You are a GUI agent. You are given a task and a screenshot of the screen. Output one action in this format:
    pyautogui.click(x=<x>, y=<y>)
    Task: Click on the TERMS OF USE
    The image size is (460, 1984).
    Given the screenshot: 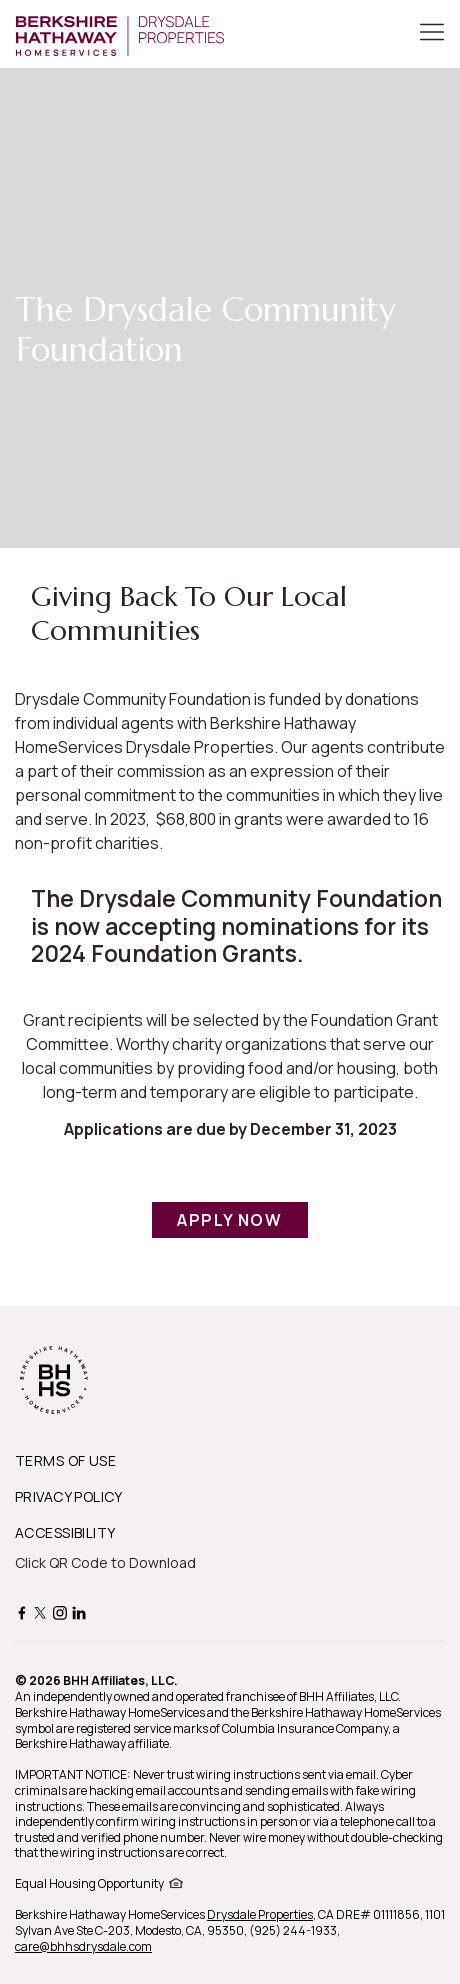 What is the action you would take?
    pyautogui.click(x=65, y=1460)
    